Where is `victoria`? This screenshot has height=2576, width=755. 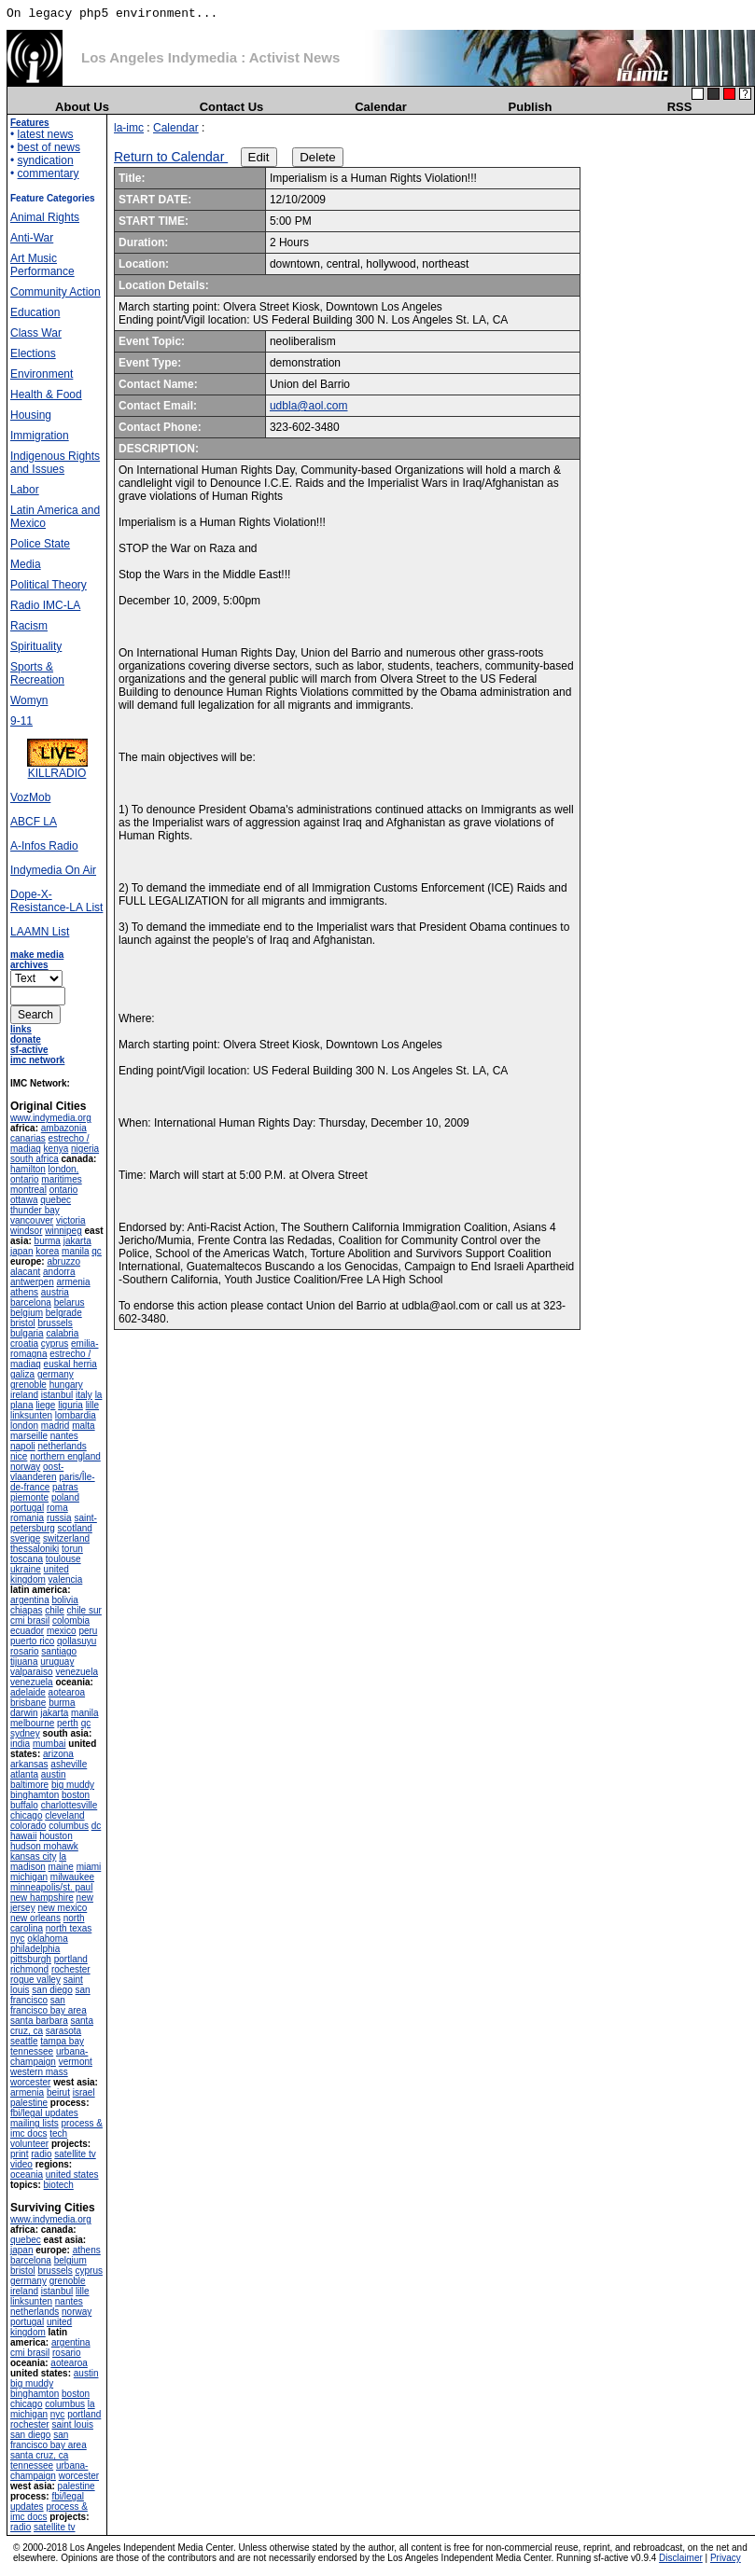
victoria is located at coordinates (71, 1220).